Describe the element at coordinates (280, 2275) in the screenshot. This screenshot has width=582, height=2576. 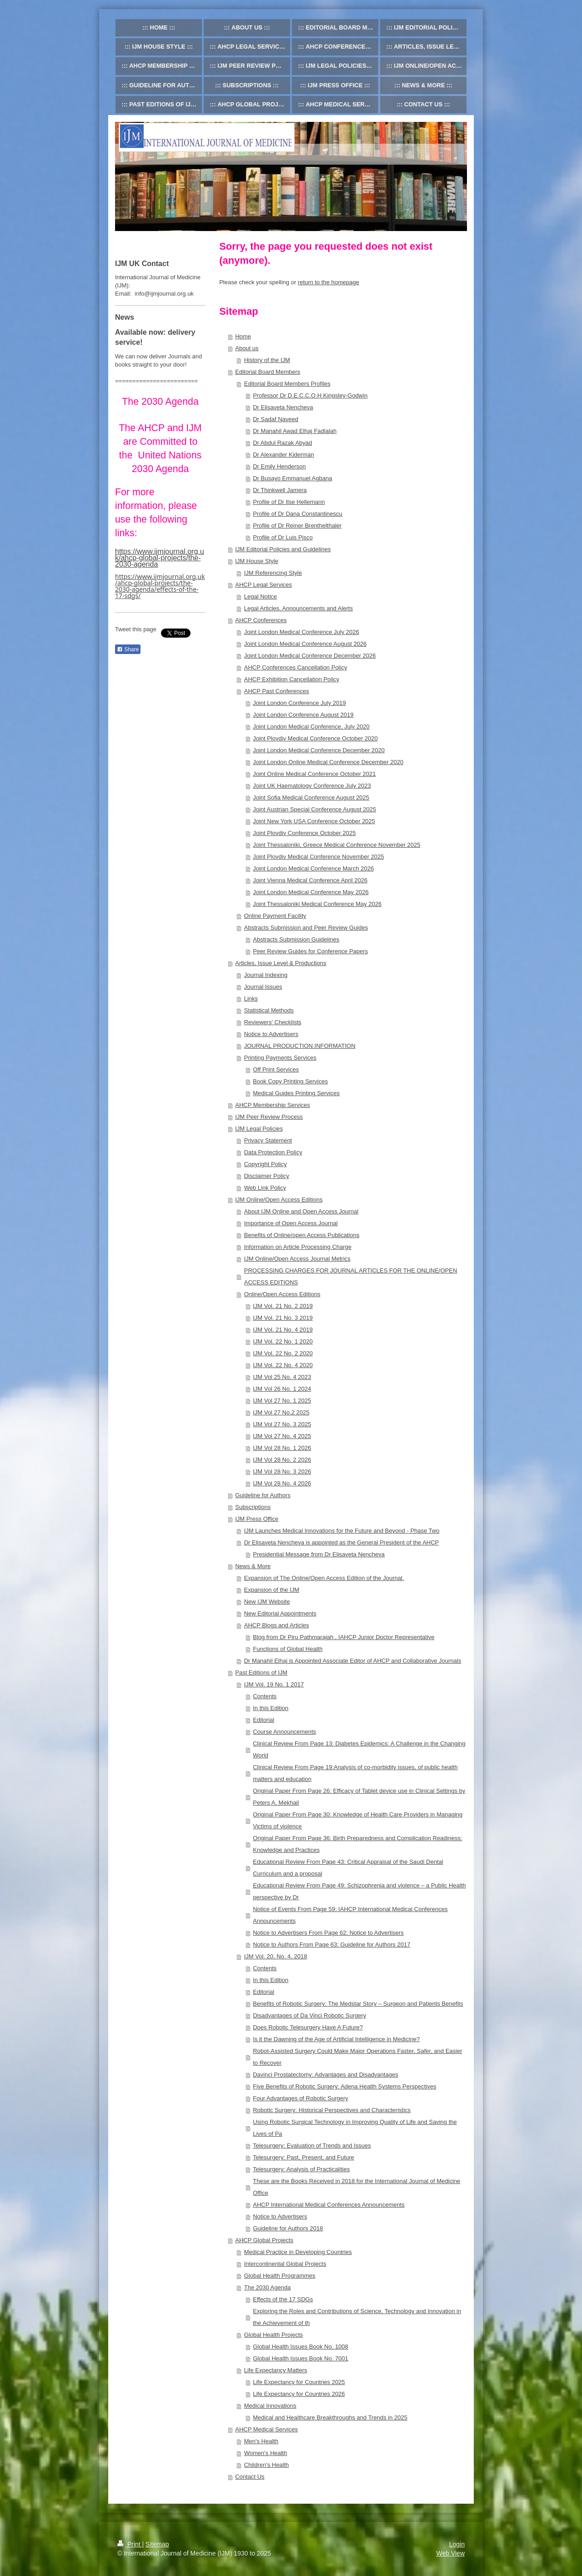
I see `Global Health Programmes` at that location.